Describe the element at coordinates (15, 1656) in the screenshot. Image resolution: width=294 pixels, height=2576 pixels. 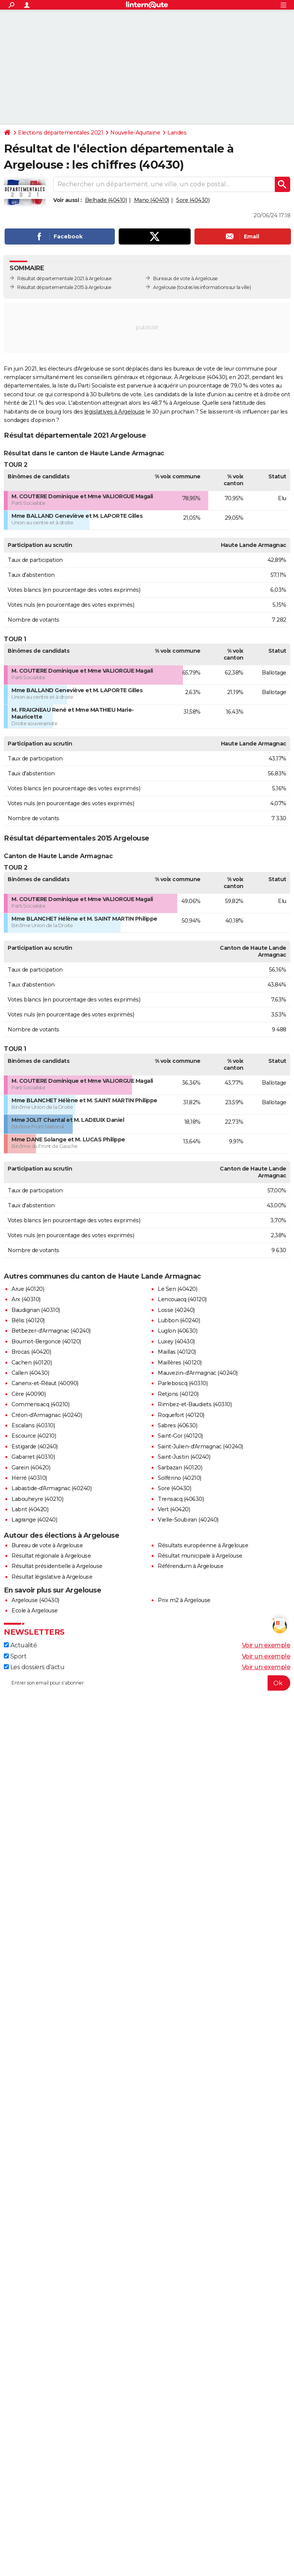
I see `Sport` at that location.